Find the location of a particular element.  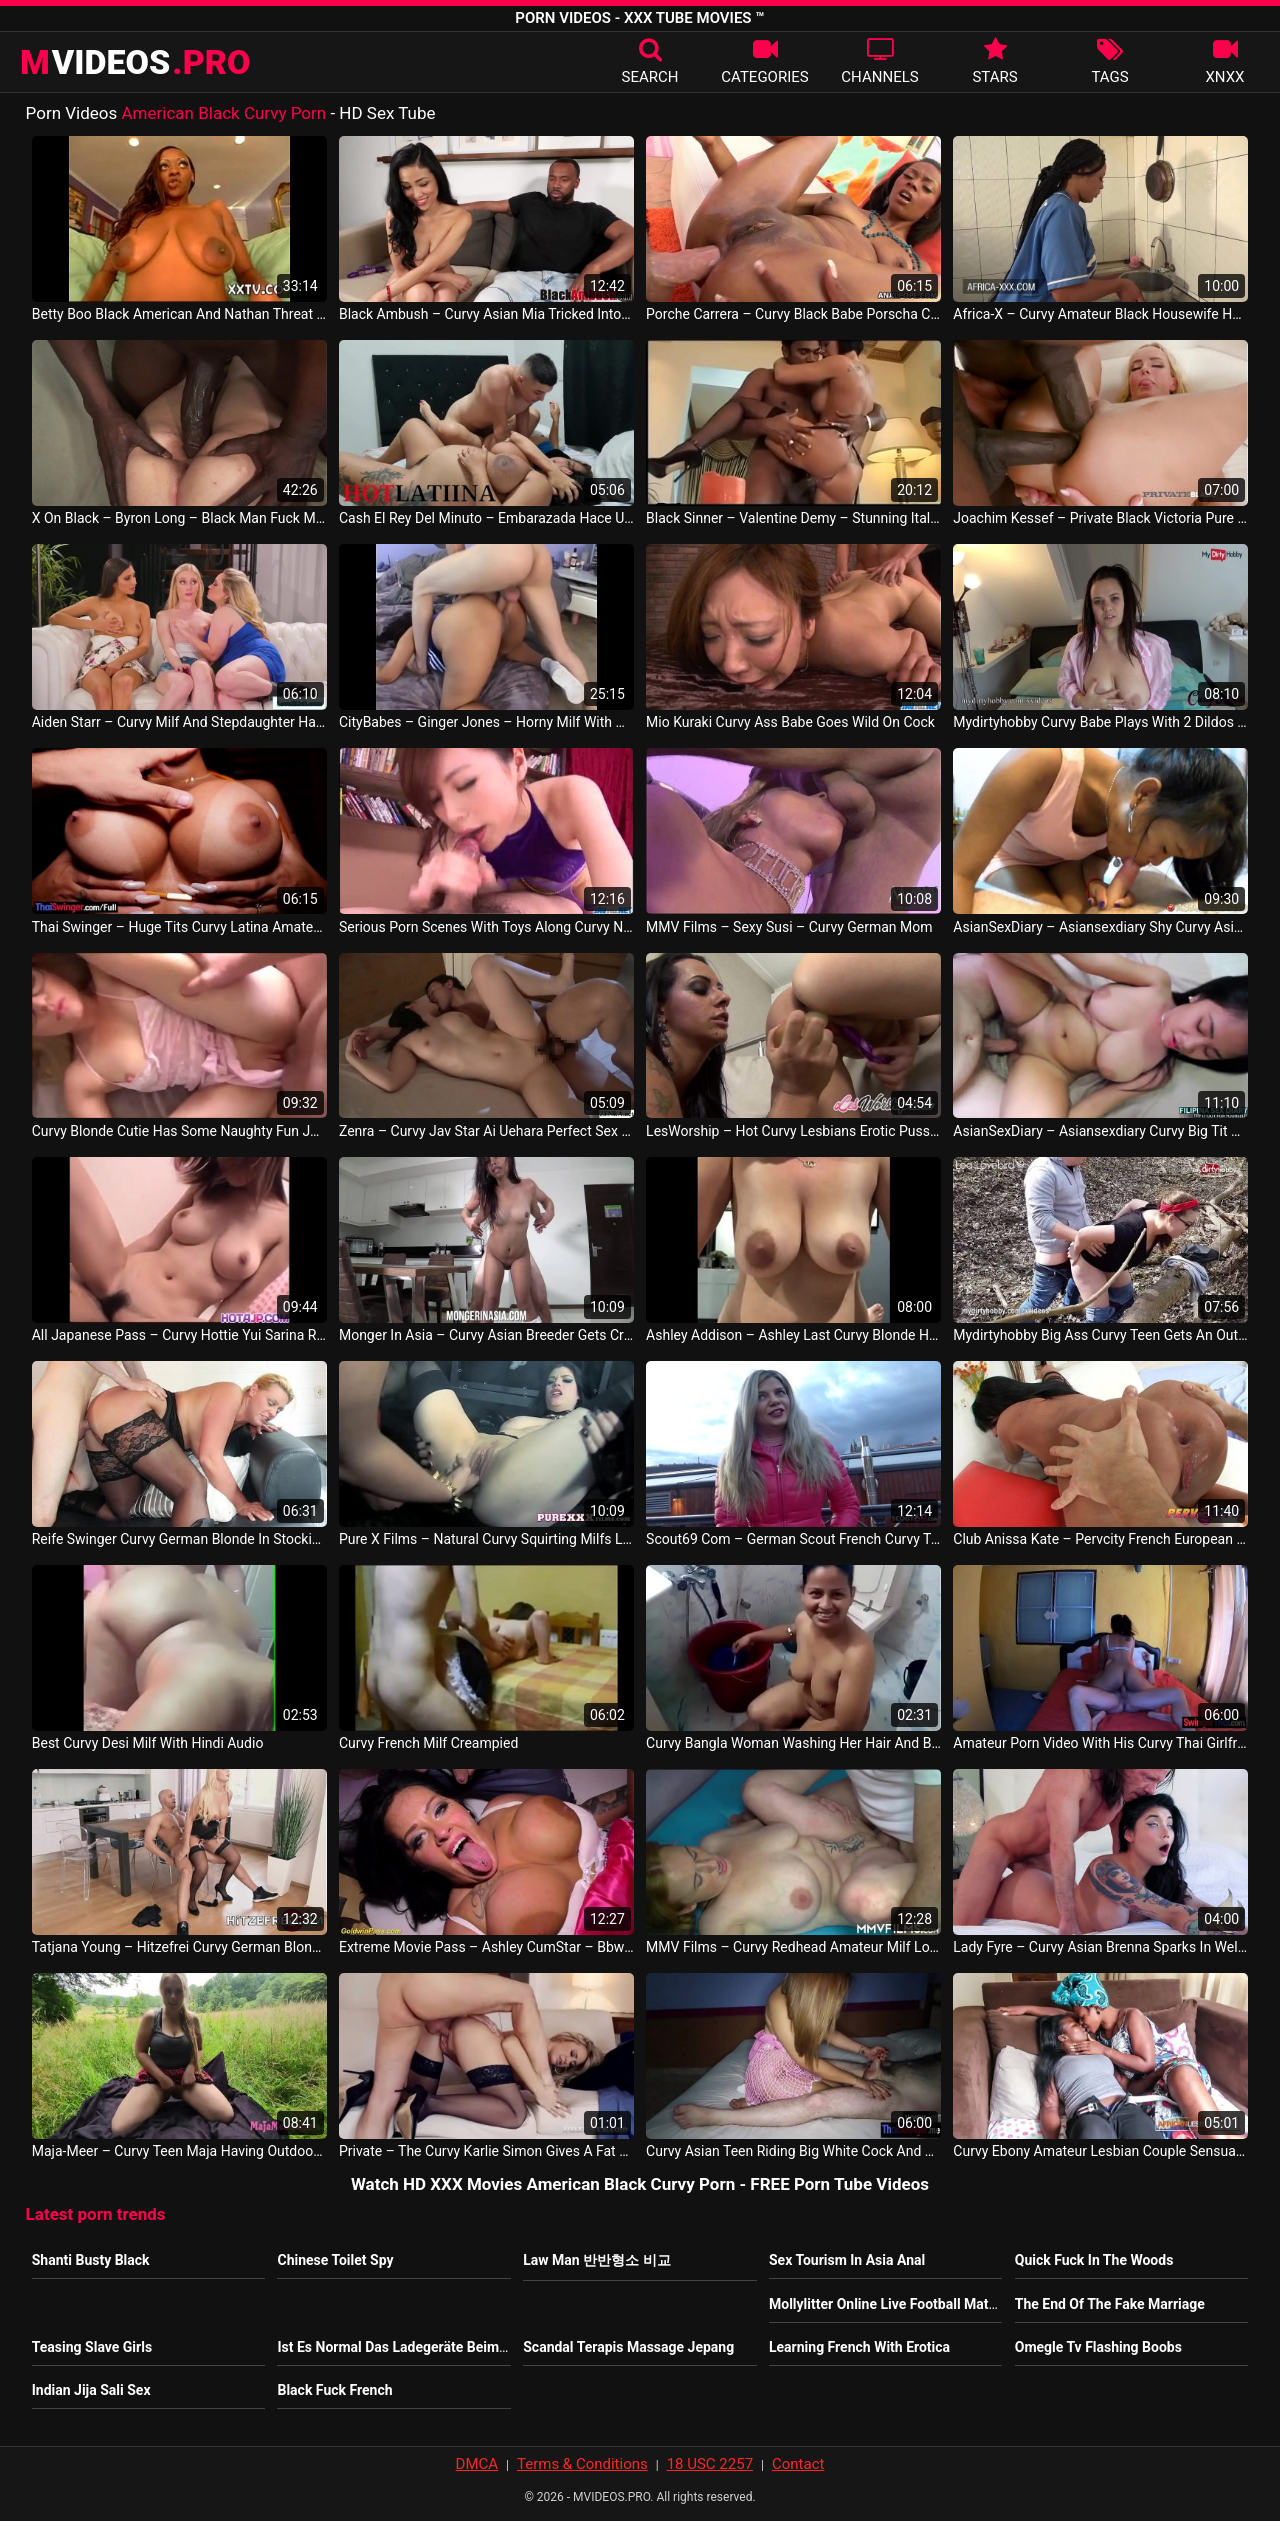

Lady Fyre – Curvy Asian Brenna Sparks In Welcome To Laz Vegas With Laz Fyre Philippine Sex Movie is located at coordinates (1100, 1947).